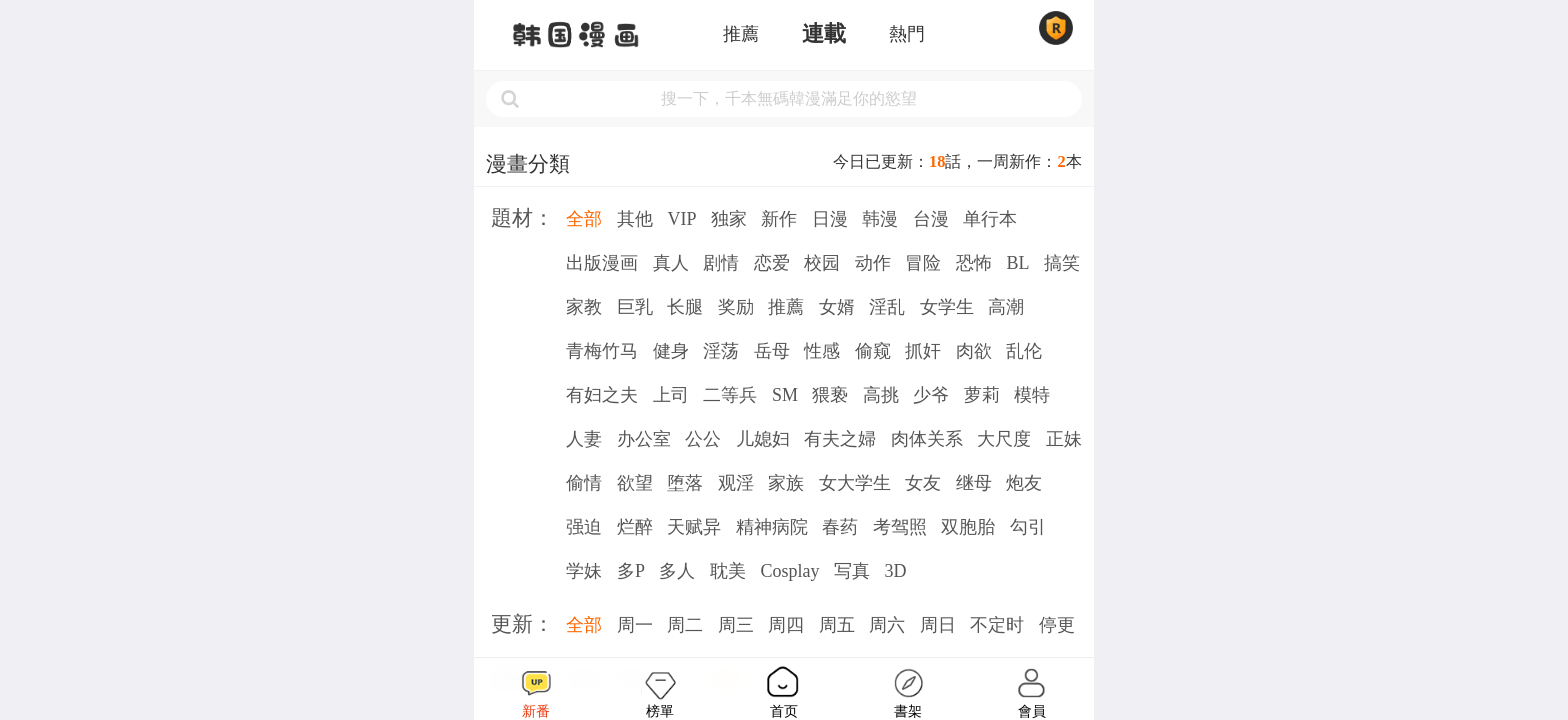 This screenshot has height=720, width=1568. I want to click on 性感, so click(822, 351).